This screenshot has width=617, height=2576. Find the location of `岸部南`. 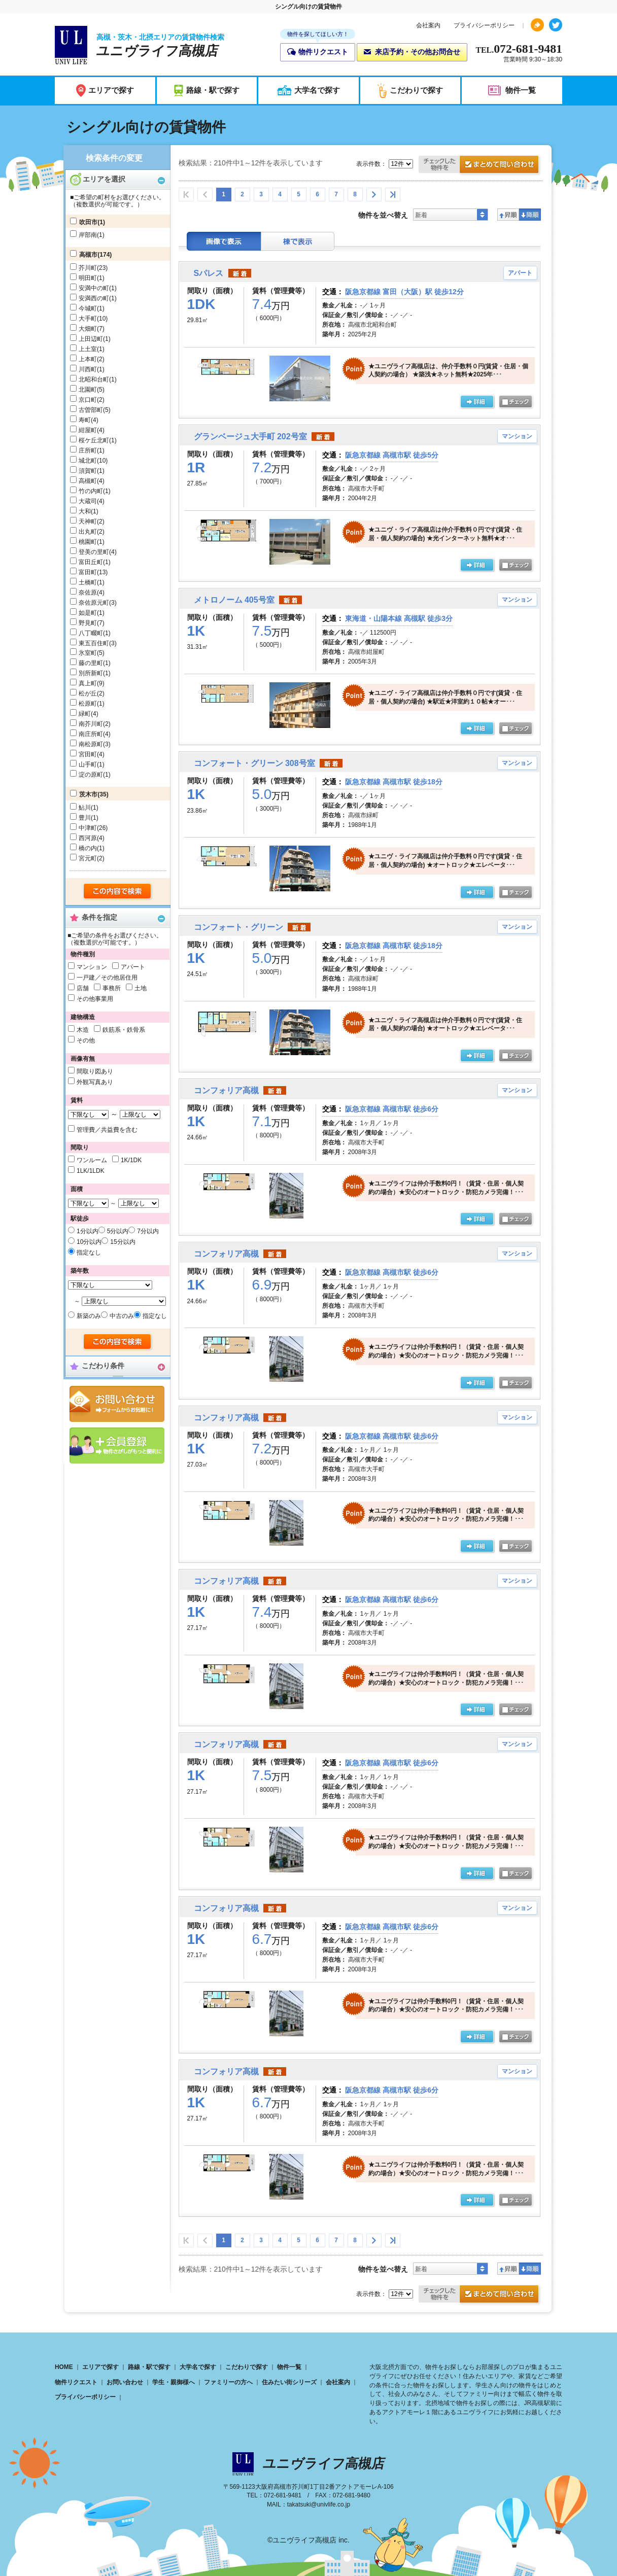

岸部南 is located at coordinates (88, 234).